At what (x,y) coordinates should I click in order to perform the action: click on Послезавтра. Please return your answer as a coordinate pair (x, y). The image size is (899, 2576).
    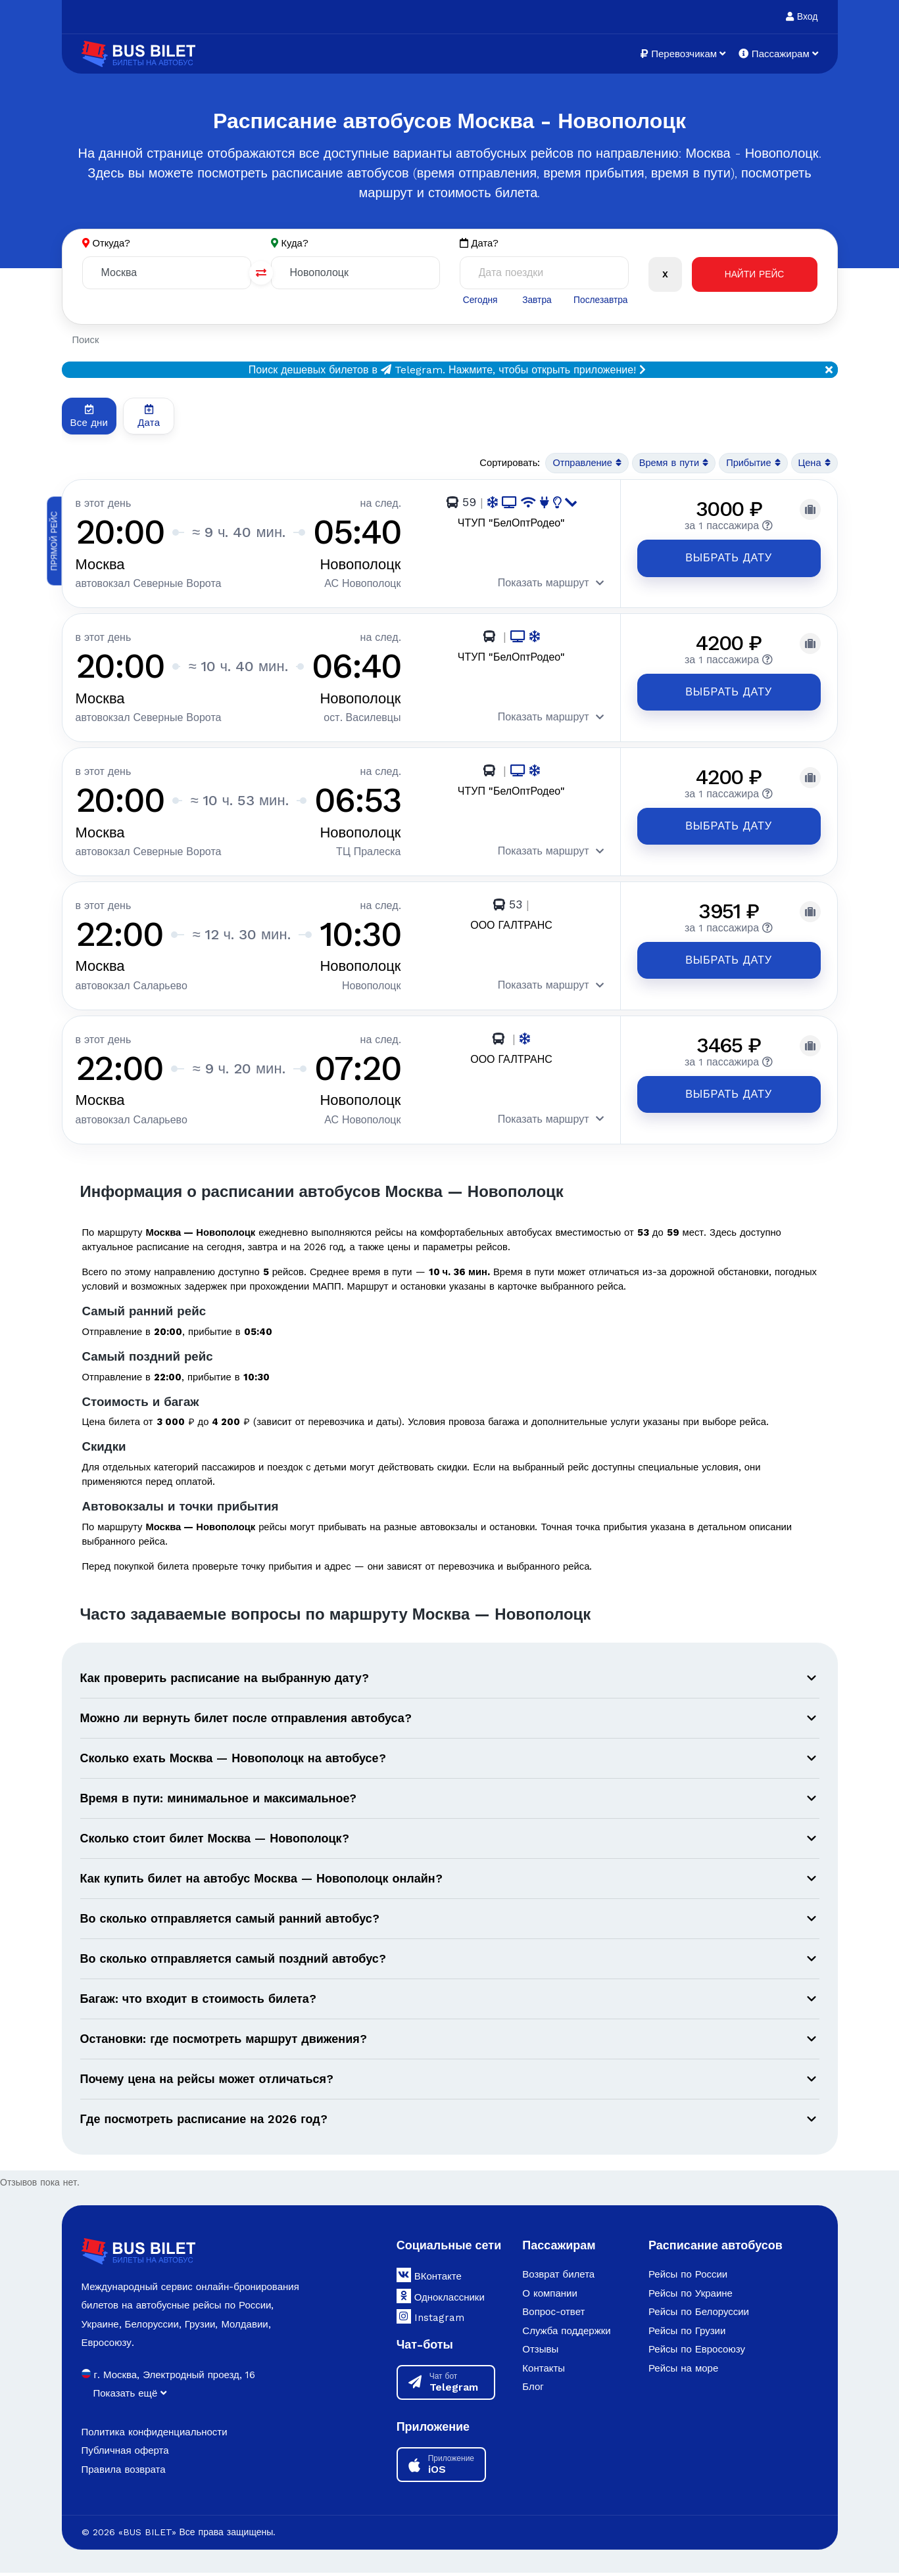
    Looking at the image, I should click on (600, 299).